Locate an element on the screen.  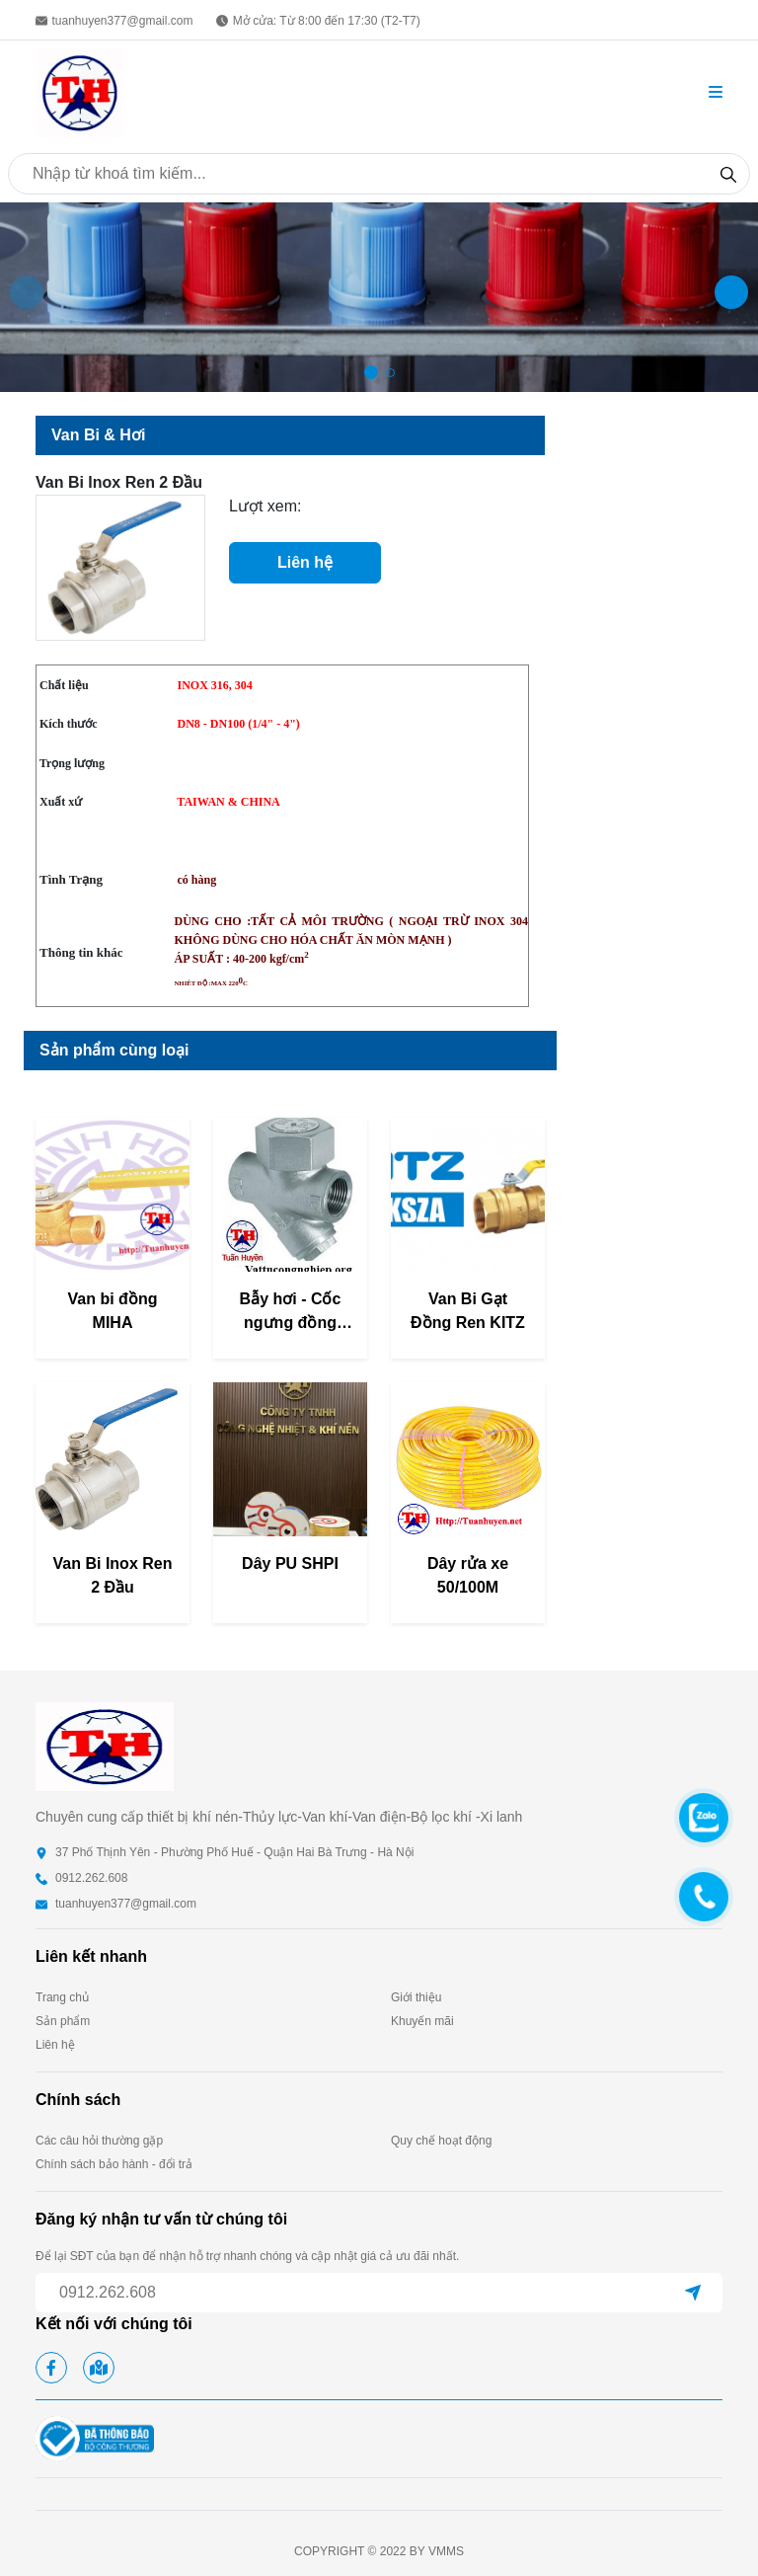
[button] is located at coordinates (715, 93).